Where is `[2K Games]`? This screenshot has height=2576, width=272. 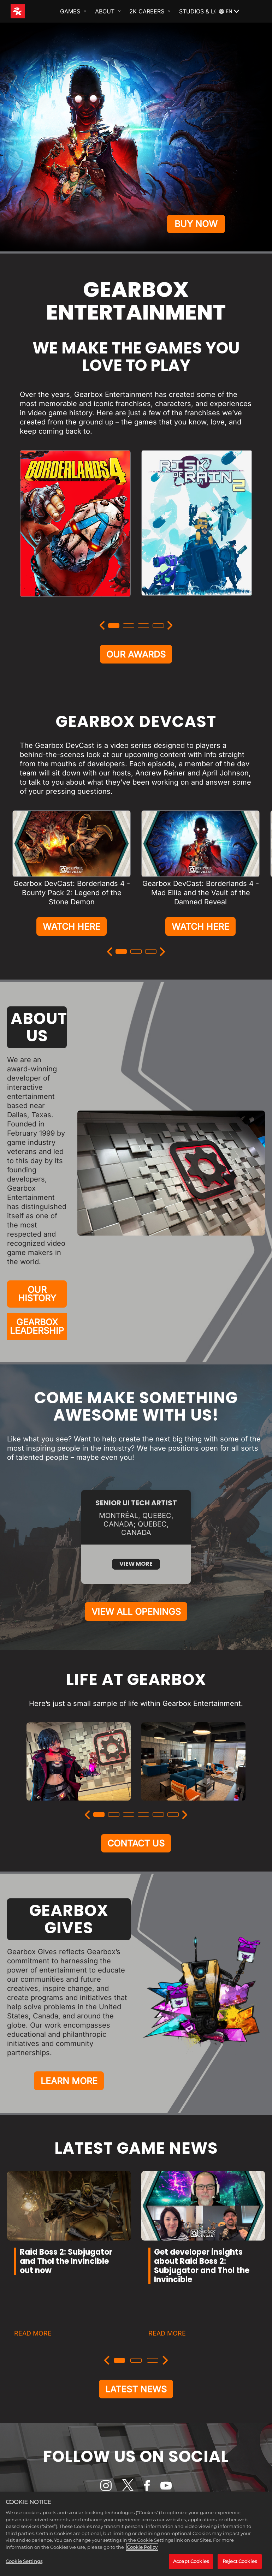 [2K Games] is located at coordinates (31, 11).